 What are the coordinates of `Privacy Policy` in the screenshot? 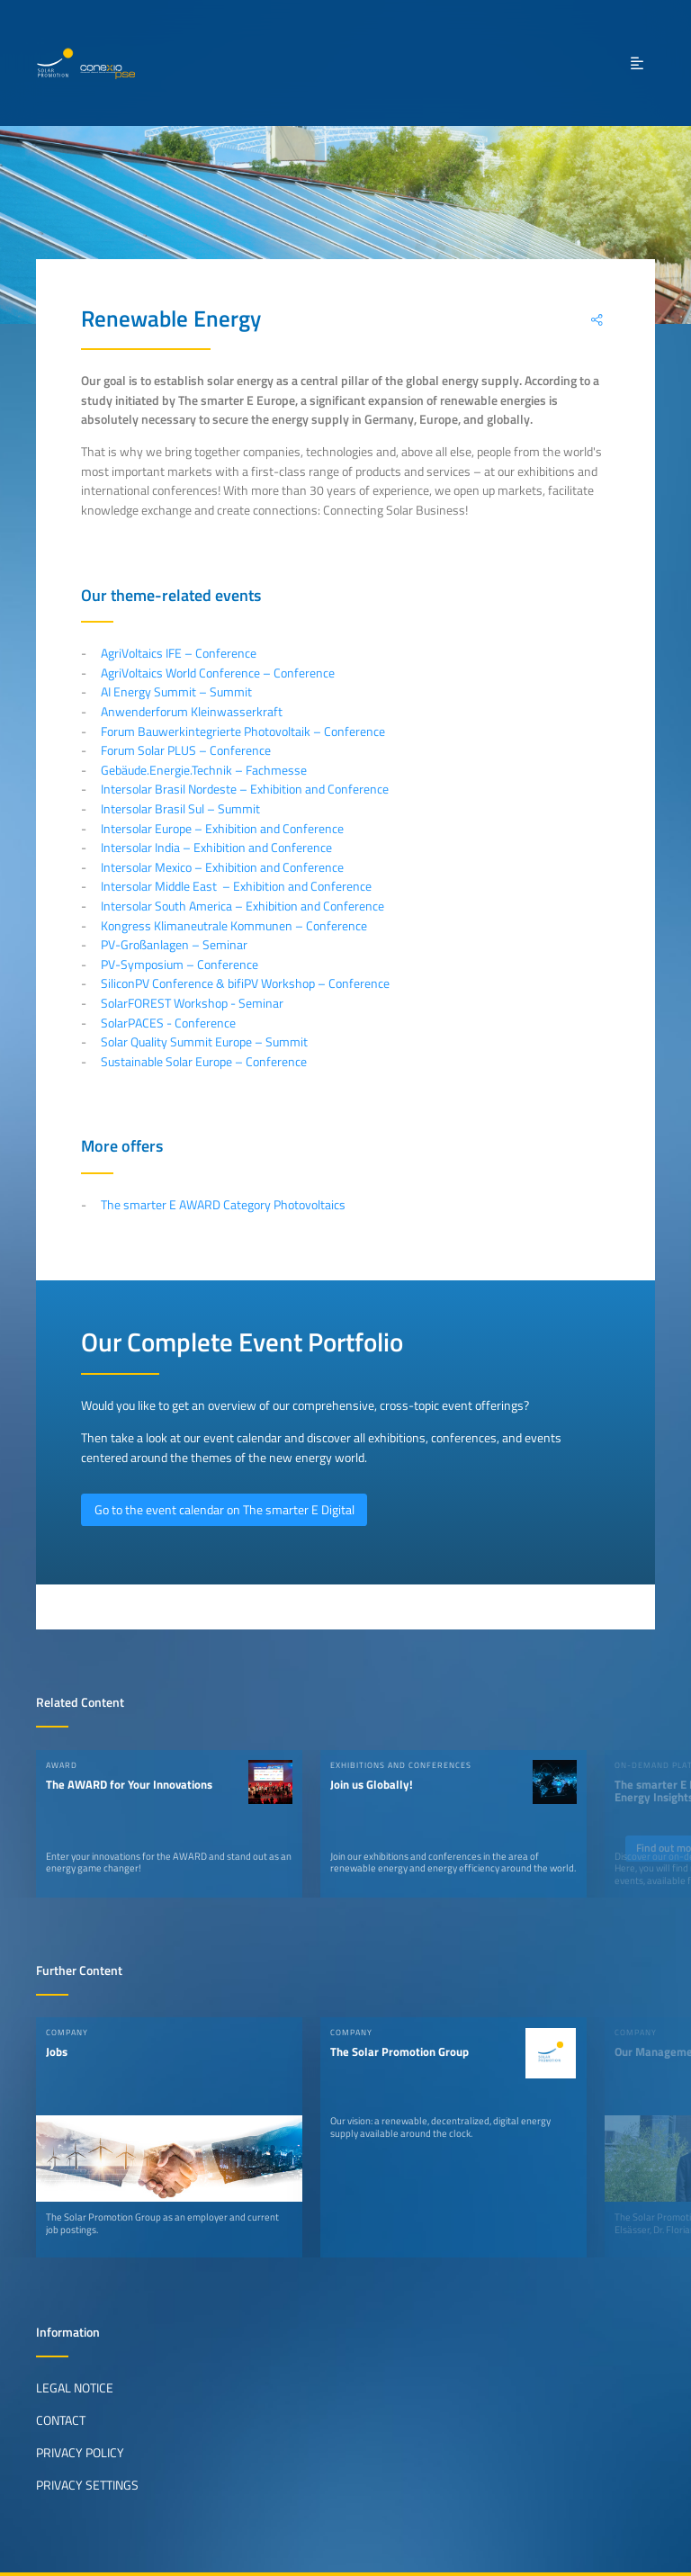 It's located at (80, 2453).